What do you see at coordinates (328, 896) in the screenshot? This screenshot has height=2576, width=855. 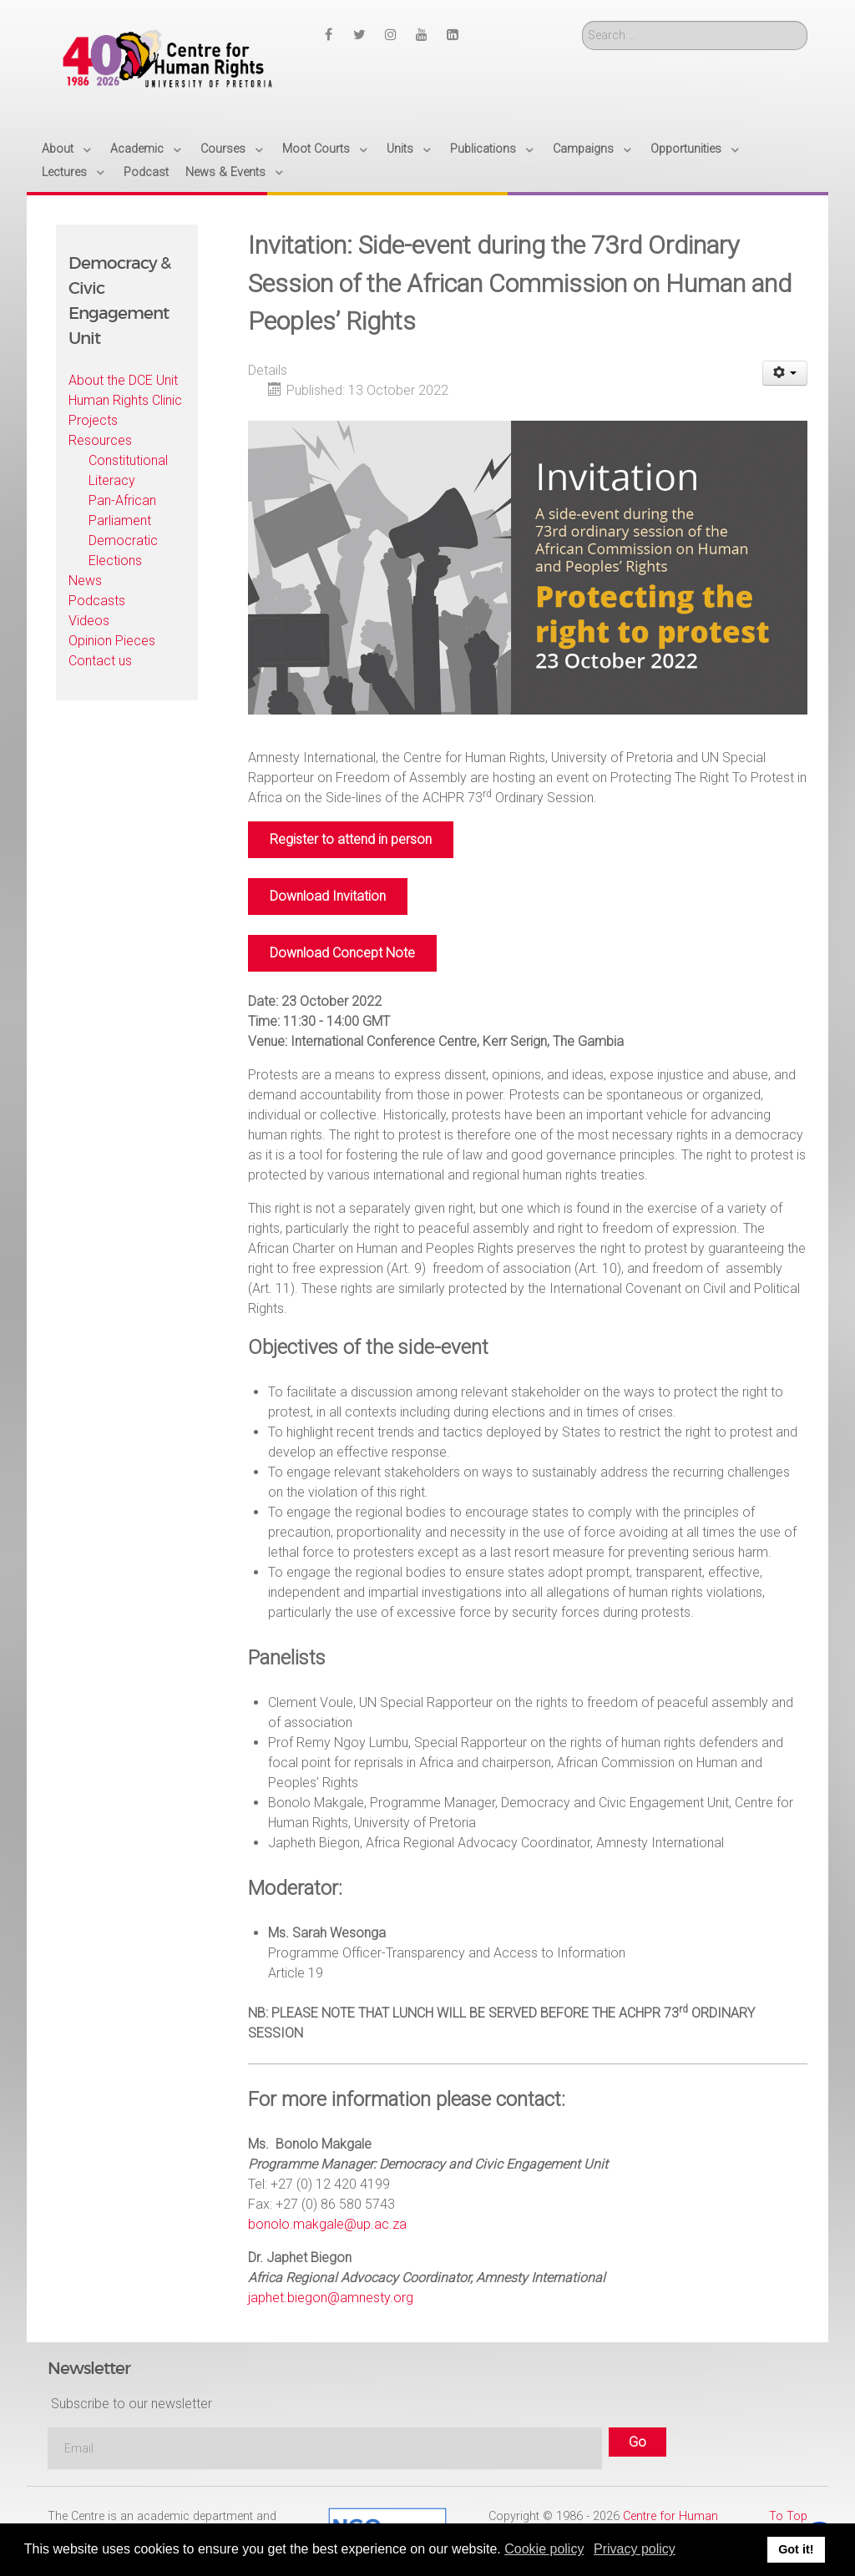 I see `Download Invitation` at bounding box center [328, 896].